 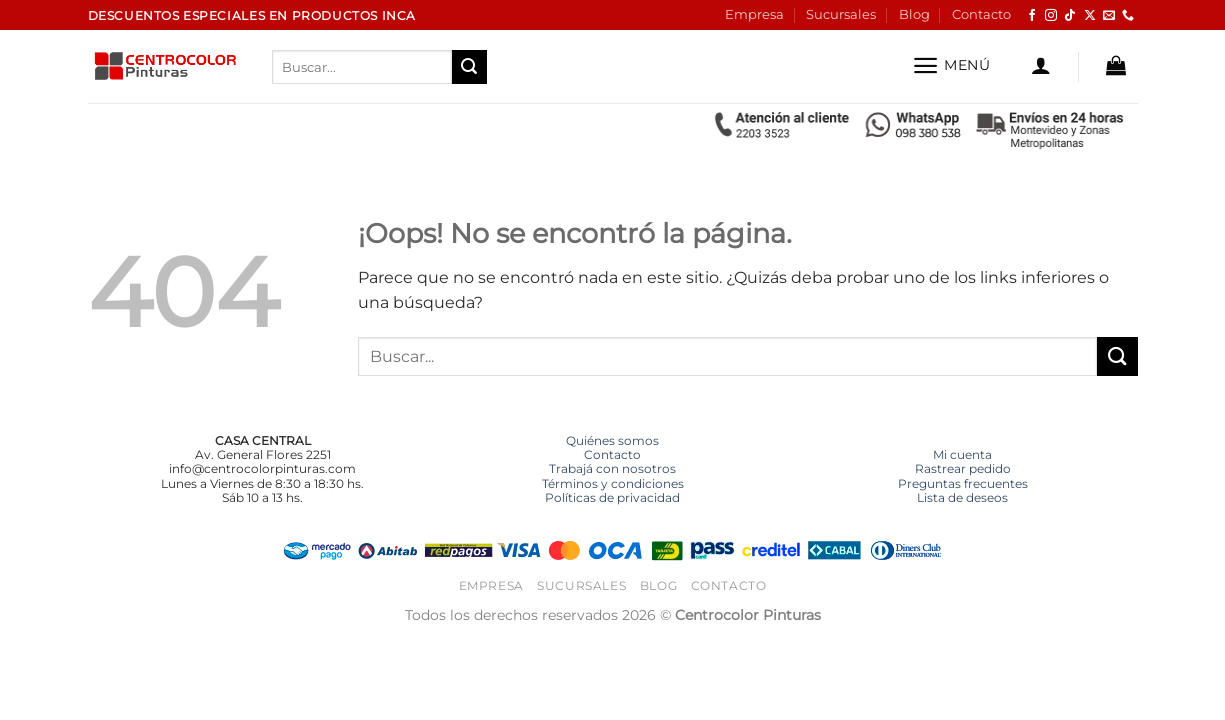 What do you see at coordinates (1109, 16) in the screenshot?
I see `[Envíanos un email]` at bounding box center [1109, 16].